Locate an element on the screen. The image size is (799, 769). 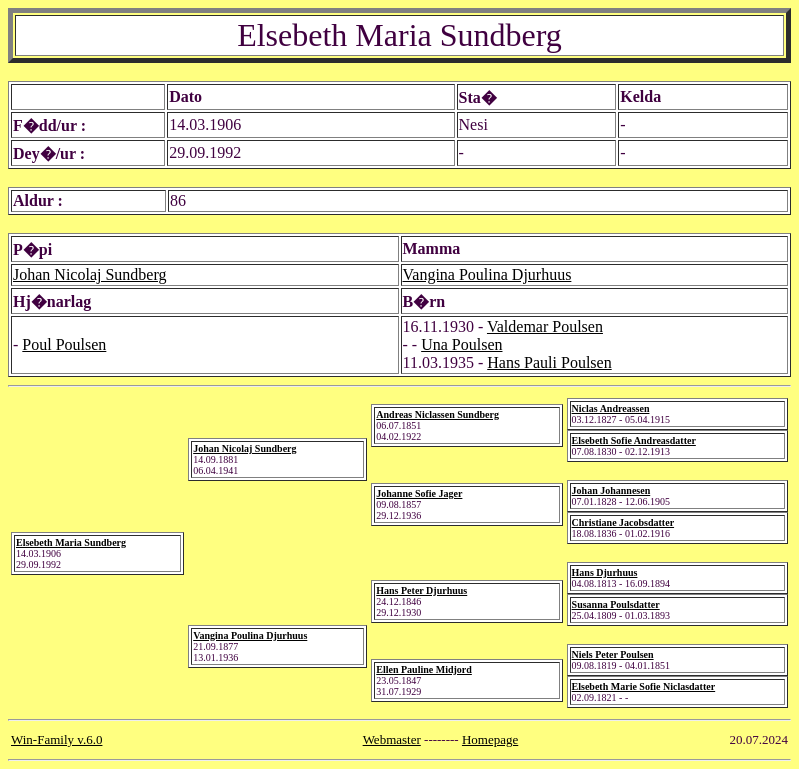
Susanna Poulsdatter is located at coordinates (616, 604).